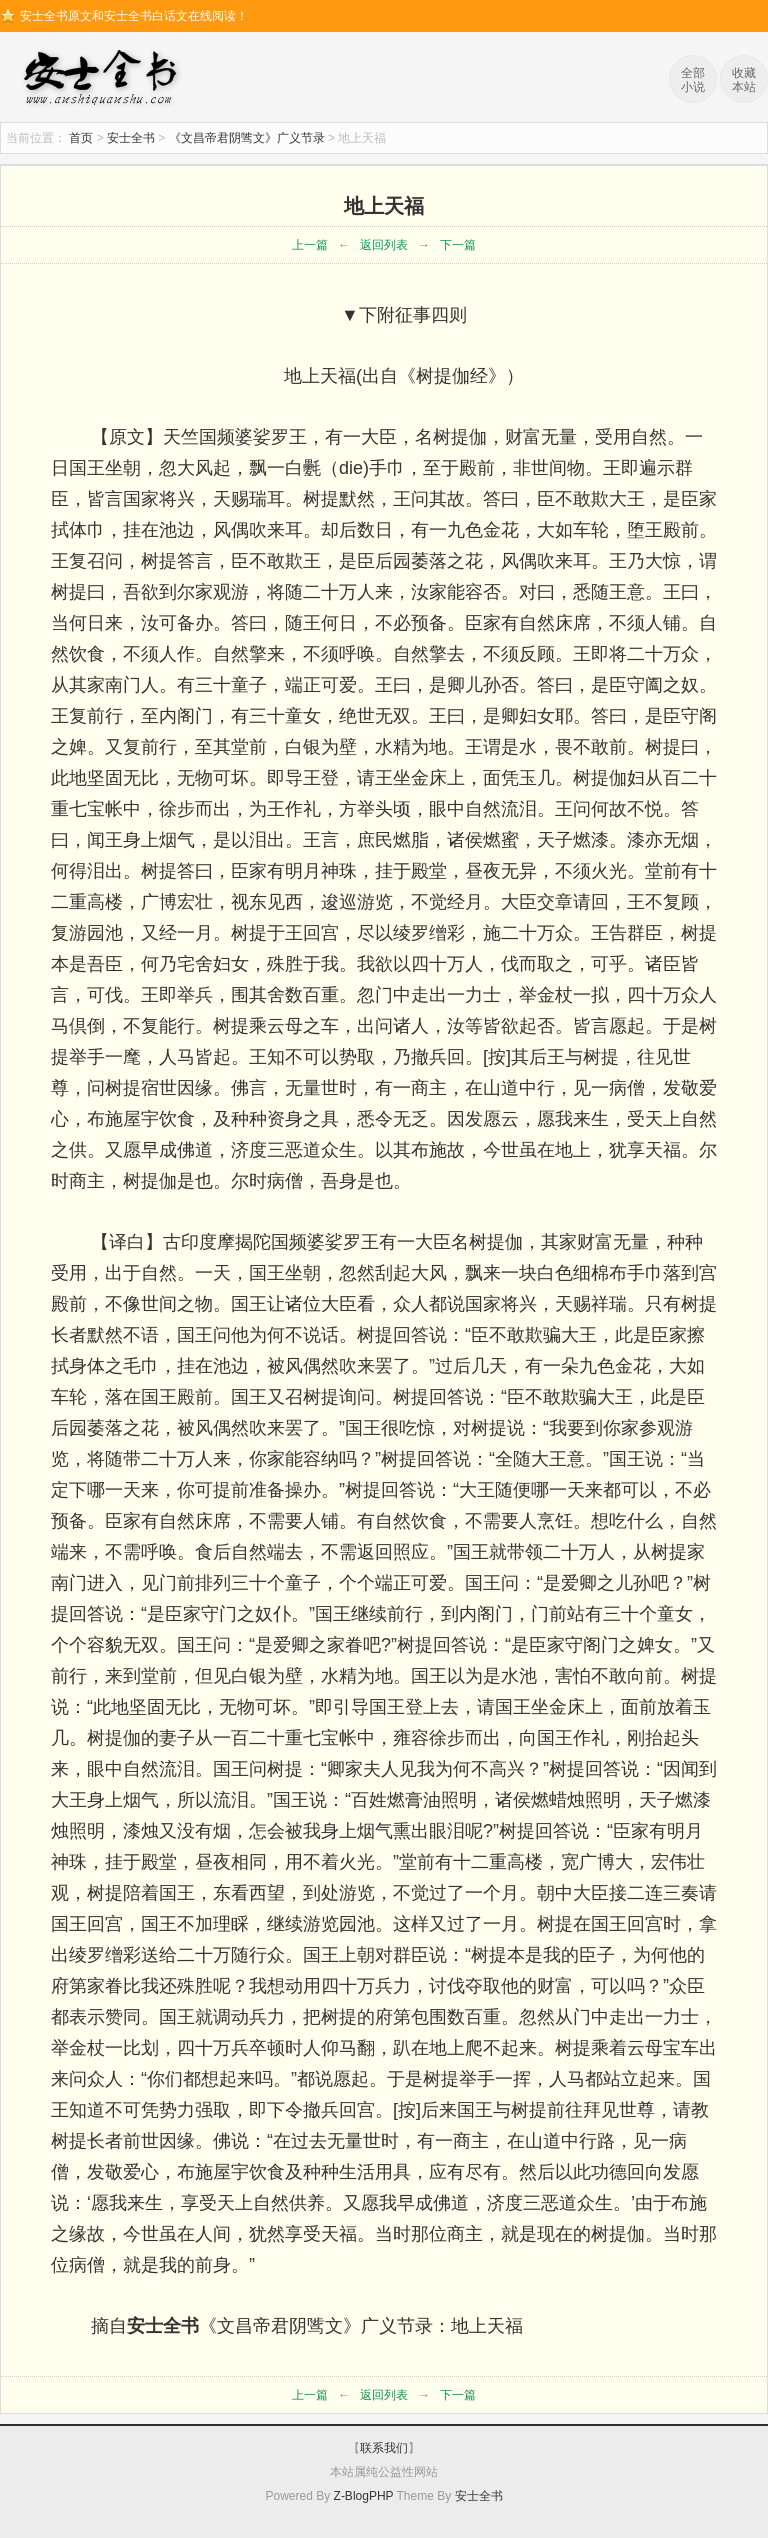 The image size is (768, 2538). I want to click on 全部小说, so click(693, 80).